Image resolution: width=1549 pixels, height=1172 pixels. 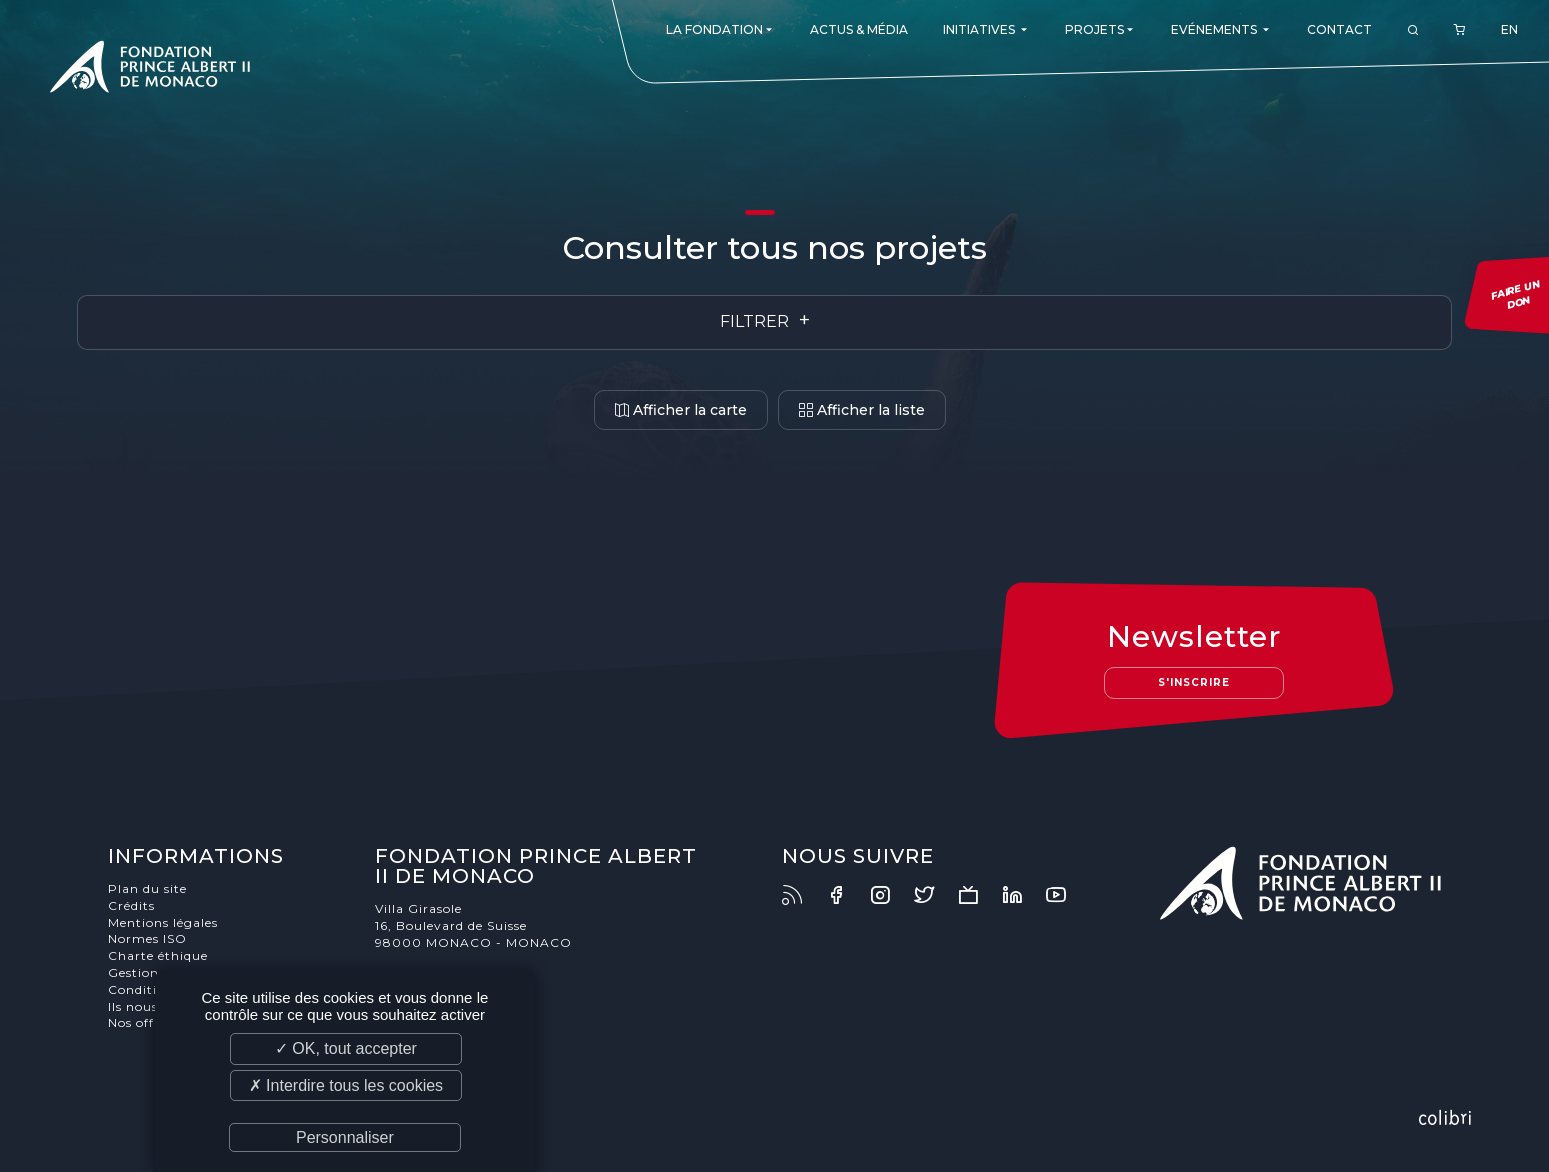 I want to click on Crédits, so click(x=131, y=905).